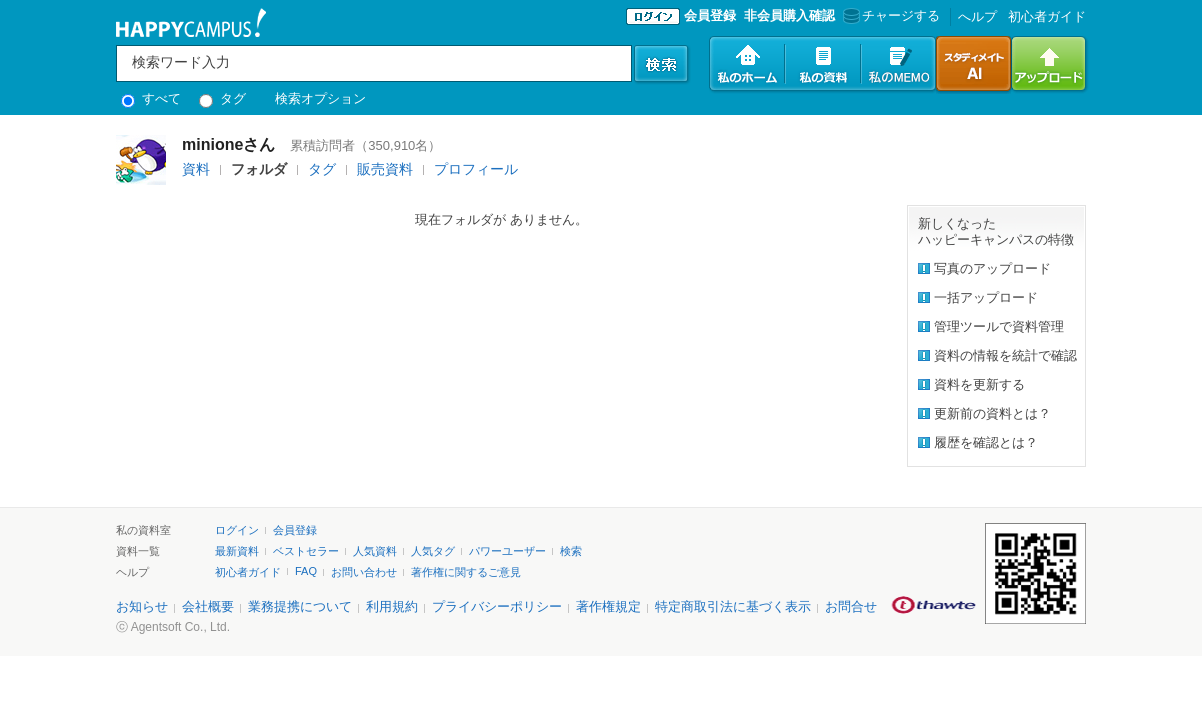  I want to click on お知らせ, so click(142, 606).